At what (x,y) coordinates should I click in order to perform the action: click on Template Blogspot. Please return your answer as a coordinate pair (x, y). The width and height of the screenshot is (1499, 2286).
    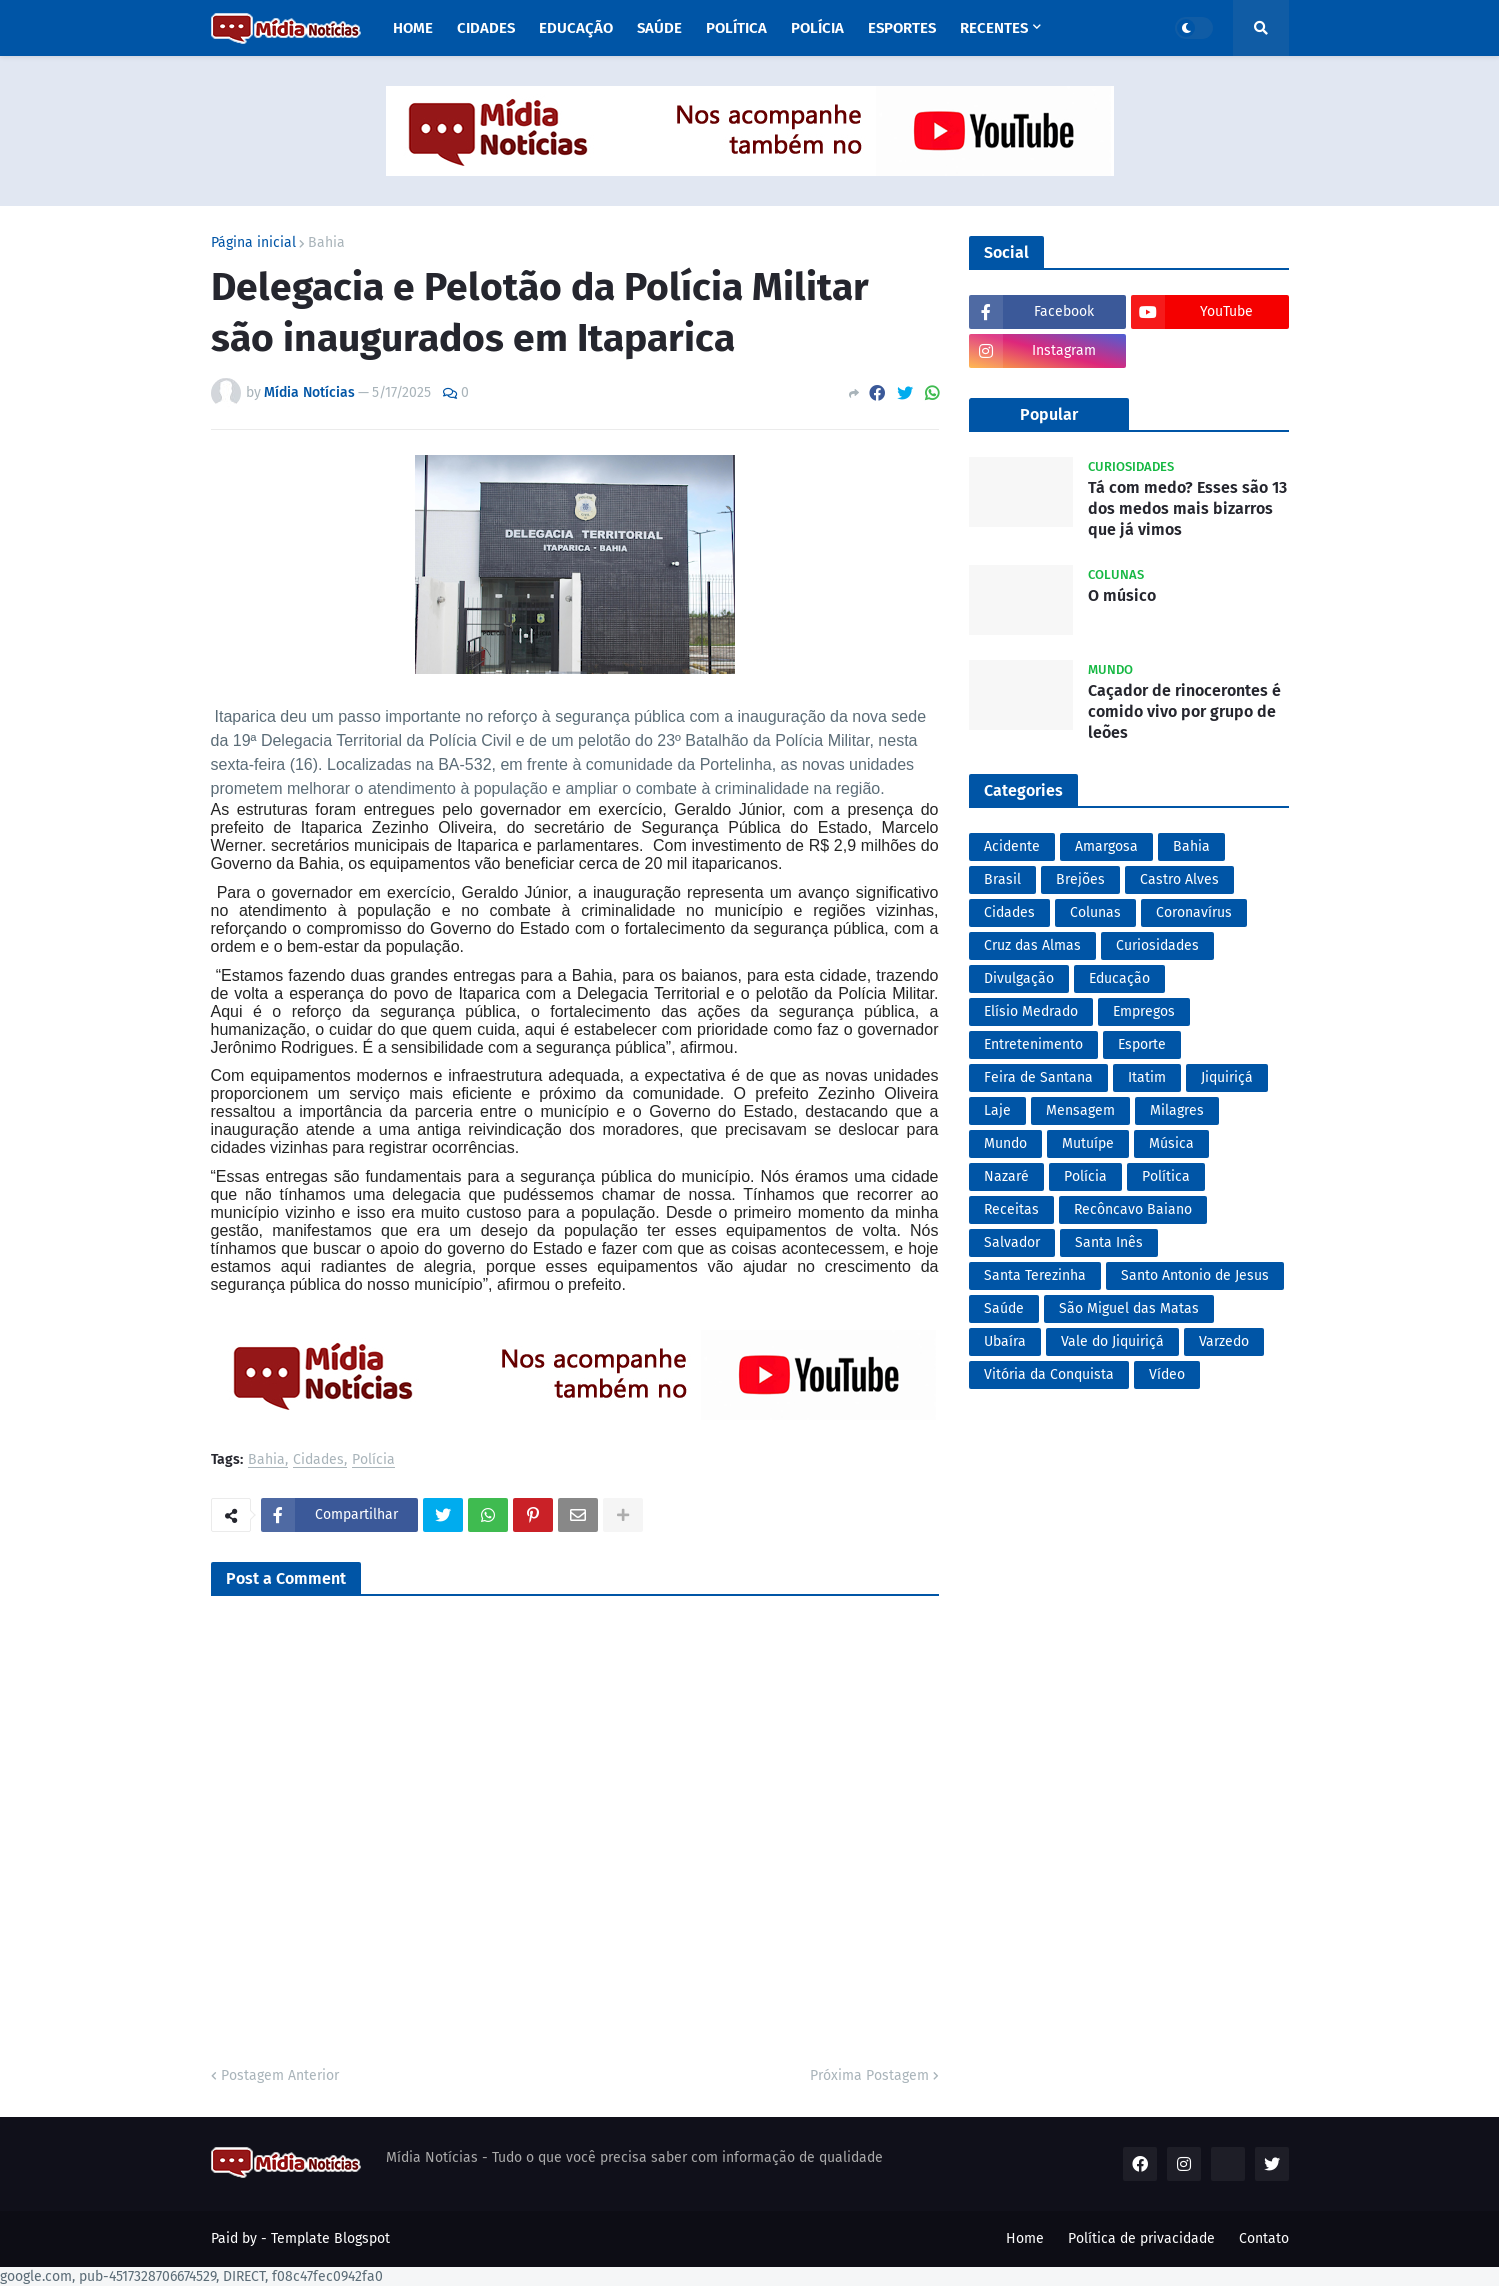
    Looking at the image, I should click on (330, 2238).